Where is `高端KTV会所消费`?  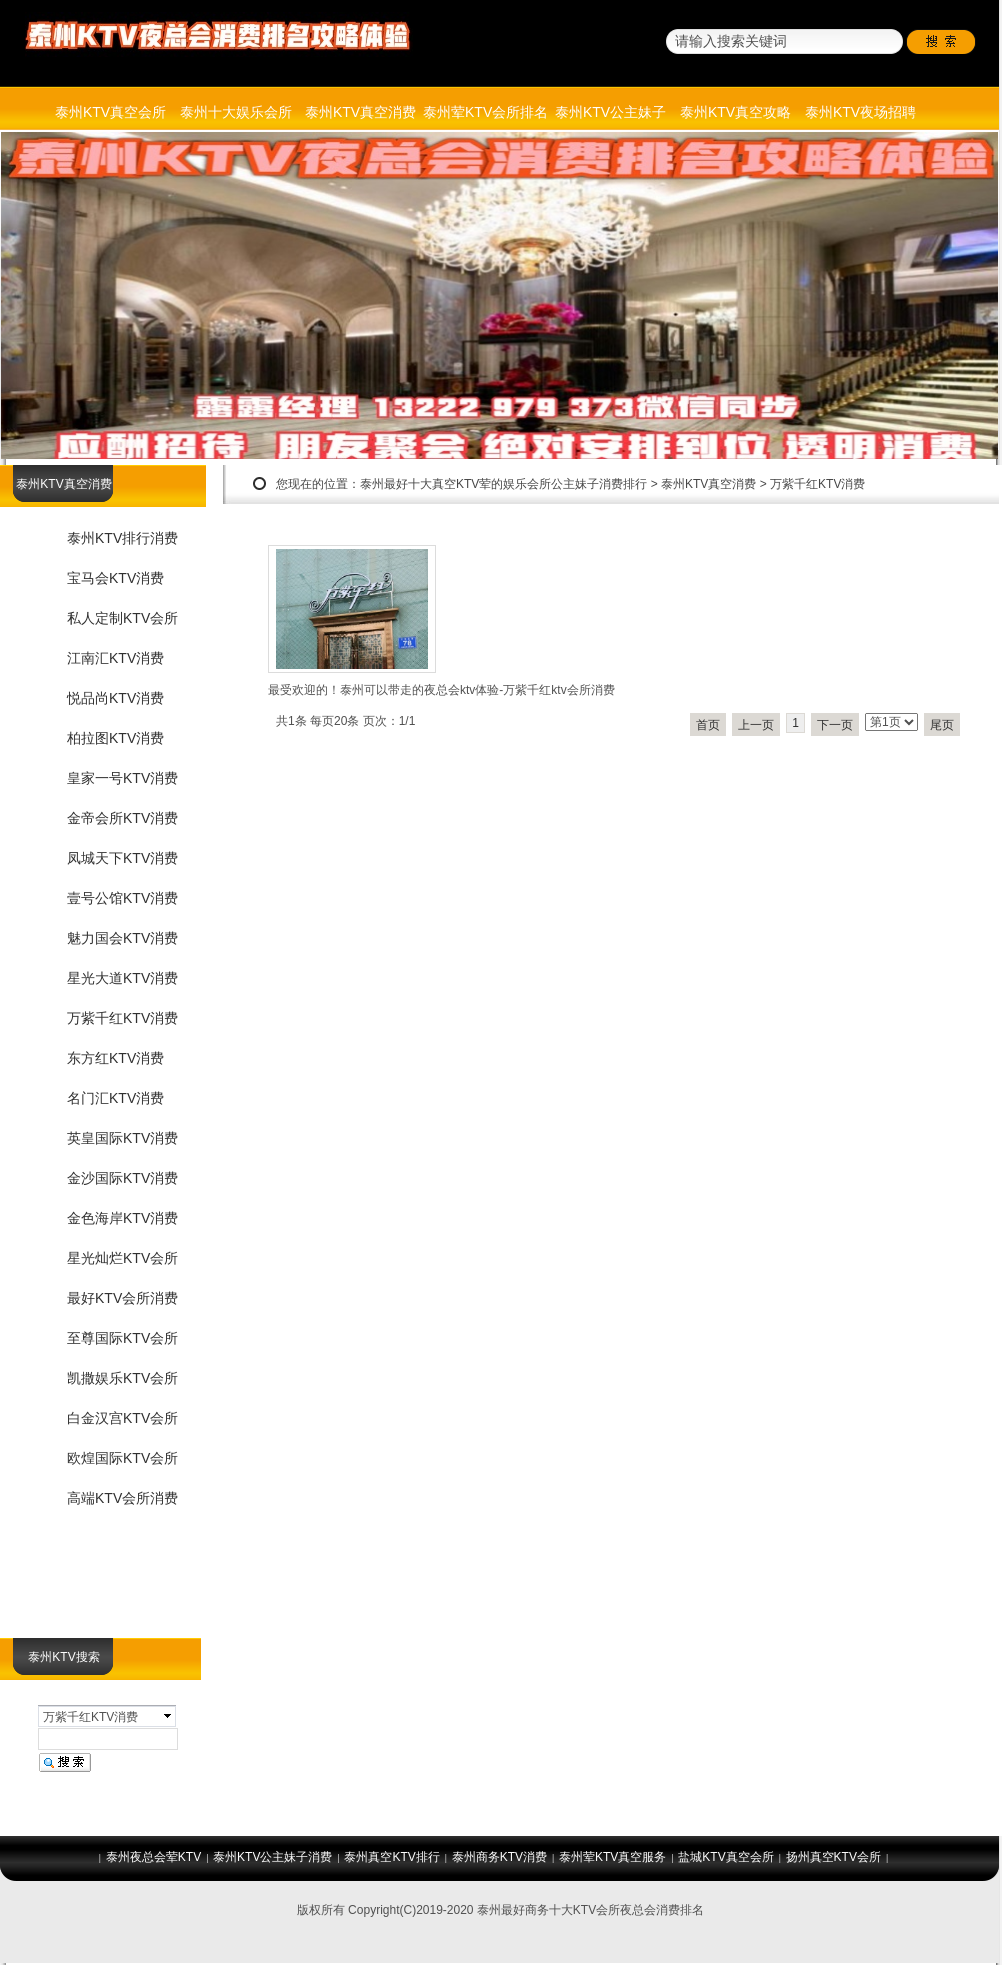 高端KTV会所消费 is located at coordinates (122, 1498).